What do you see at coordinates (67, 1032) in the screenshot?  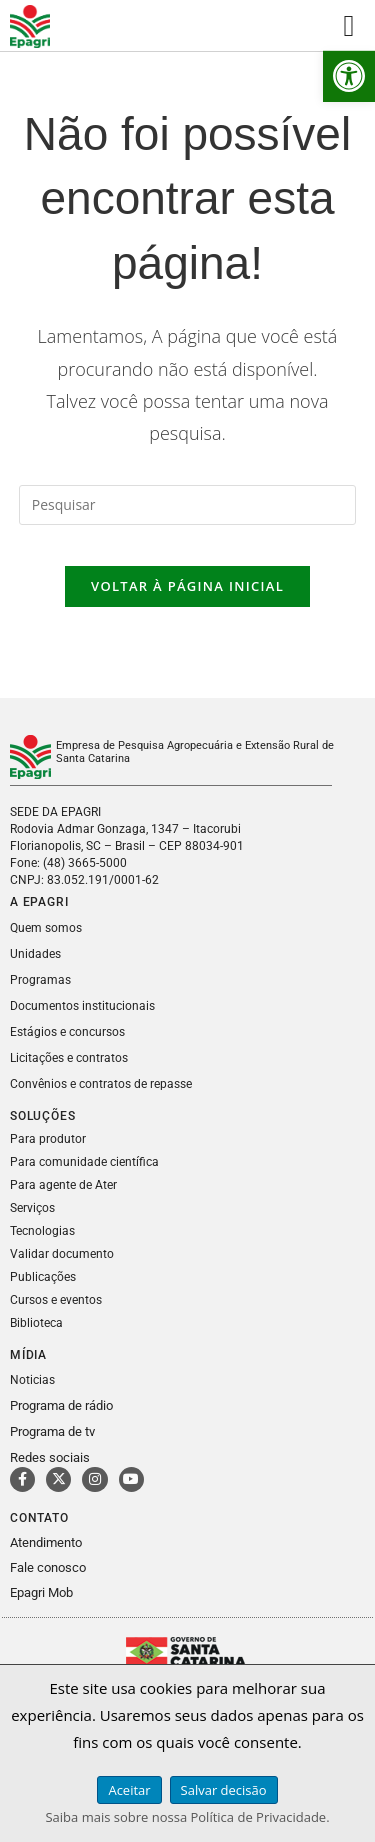 I see `Estágios e concursos [link]` at bounding box center [67, 1032].